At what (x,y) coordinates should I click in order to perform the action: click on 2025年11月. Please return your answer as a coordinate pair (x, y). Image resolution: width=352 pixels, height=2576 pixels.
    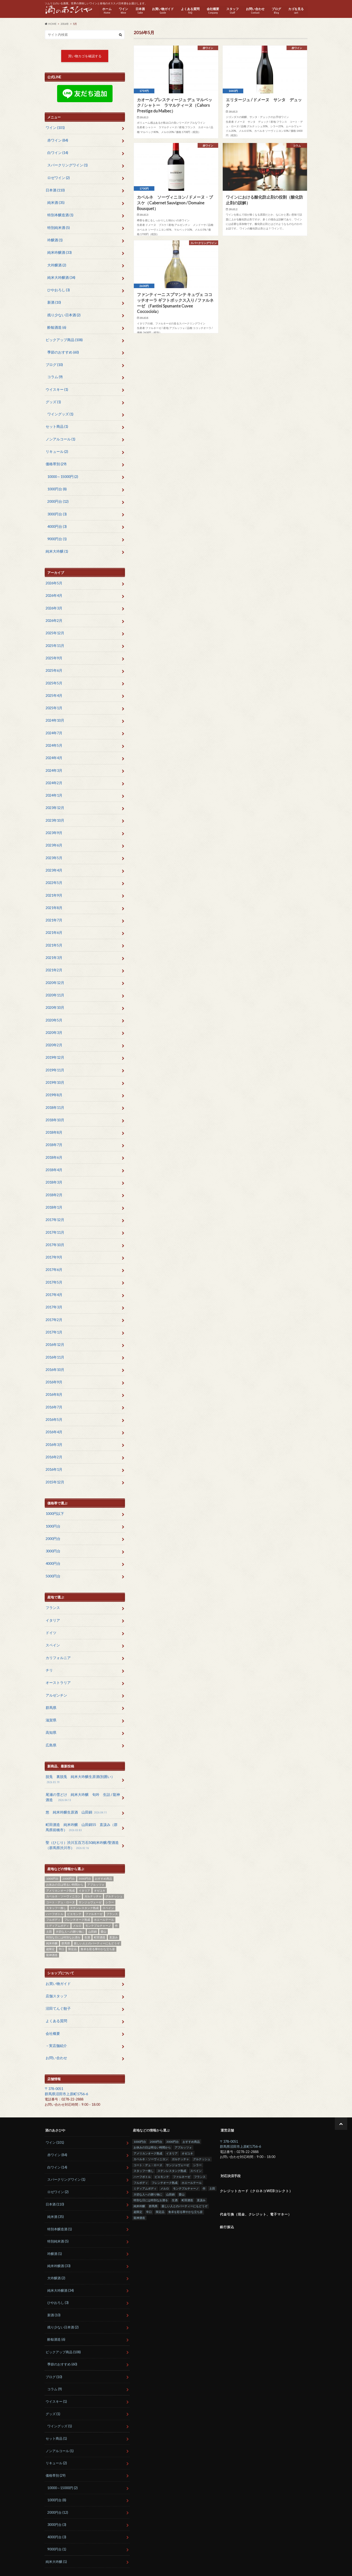
    Looking at the image, I should click on (55, 637).